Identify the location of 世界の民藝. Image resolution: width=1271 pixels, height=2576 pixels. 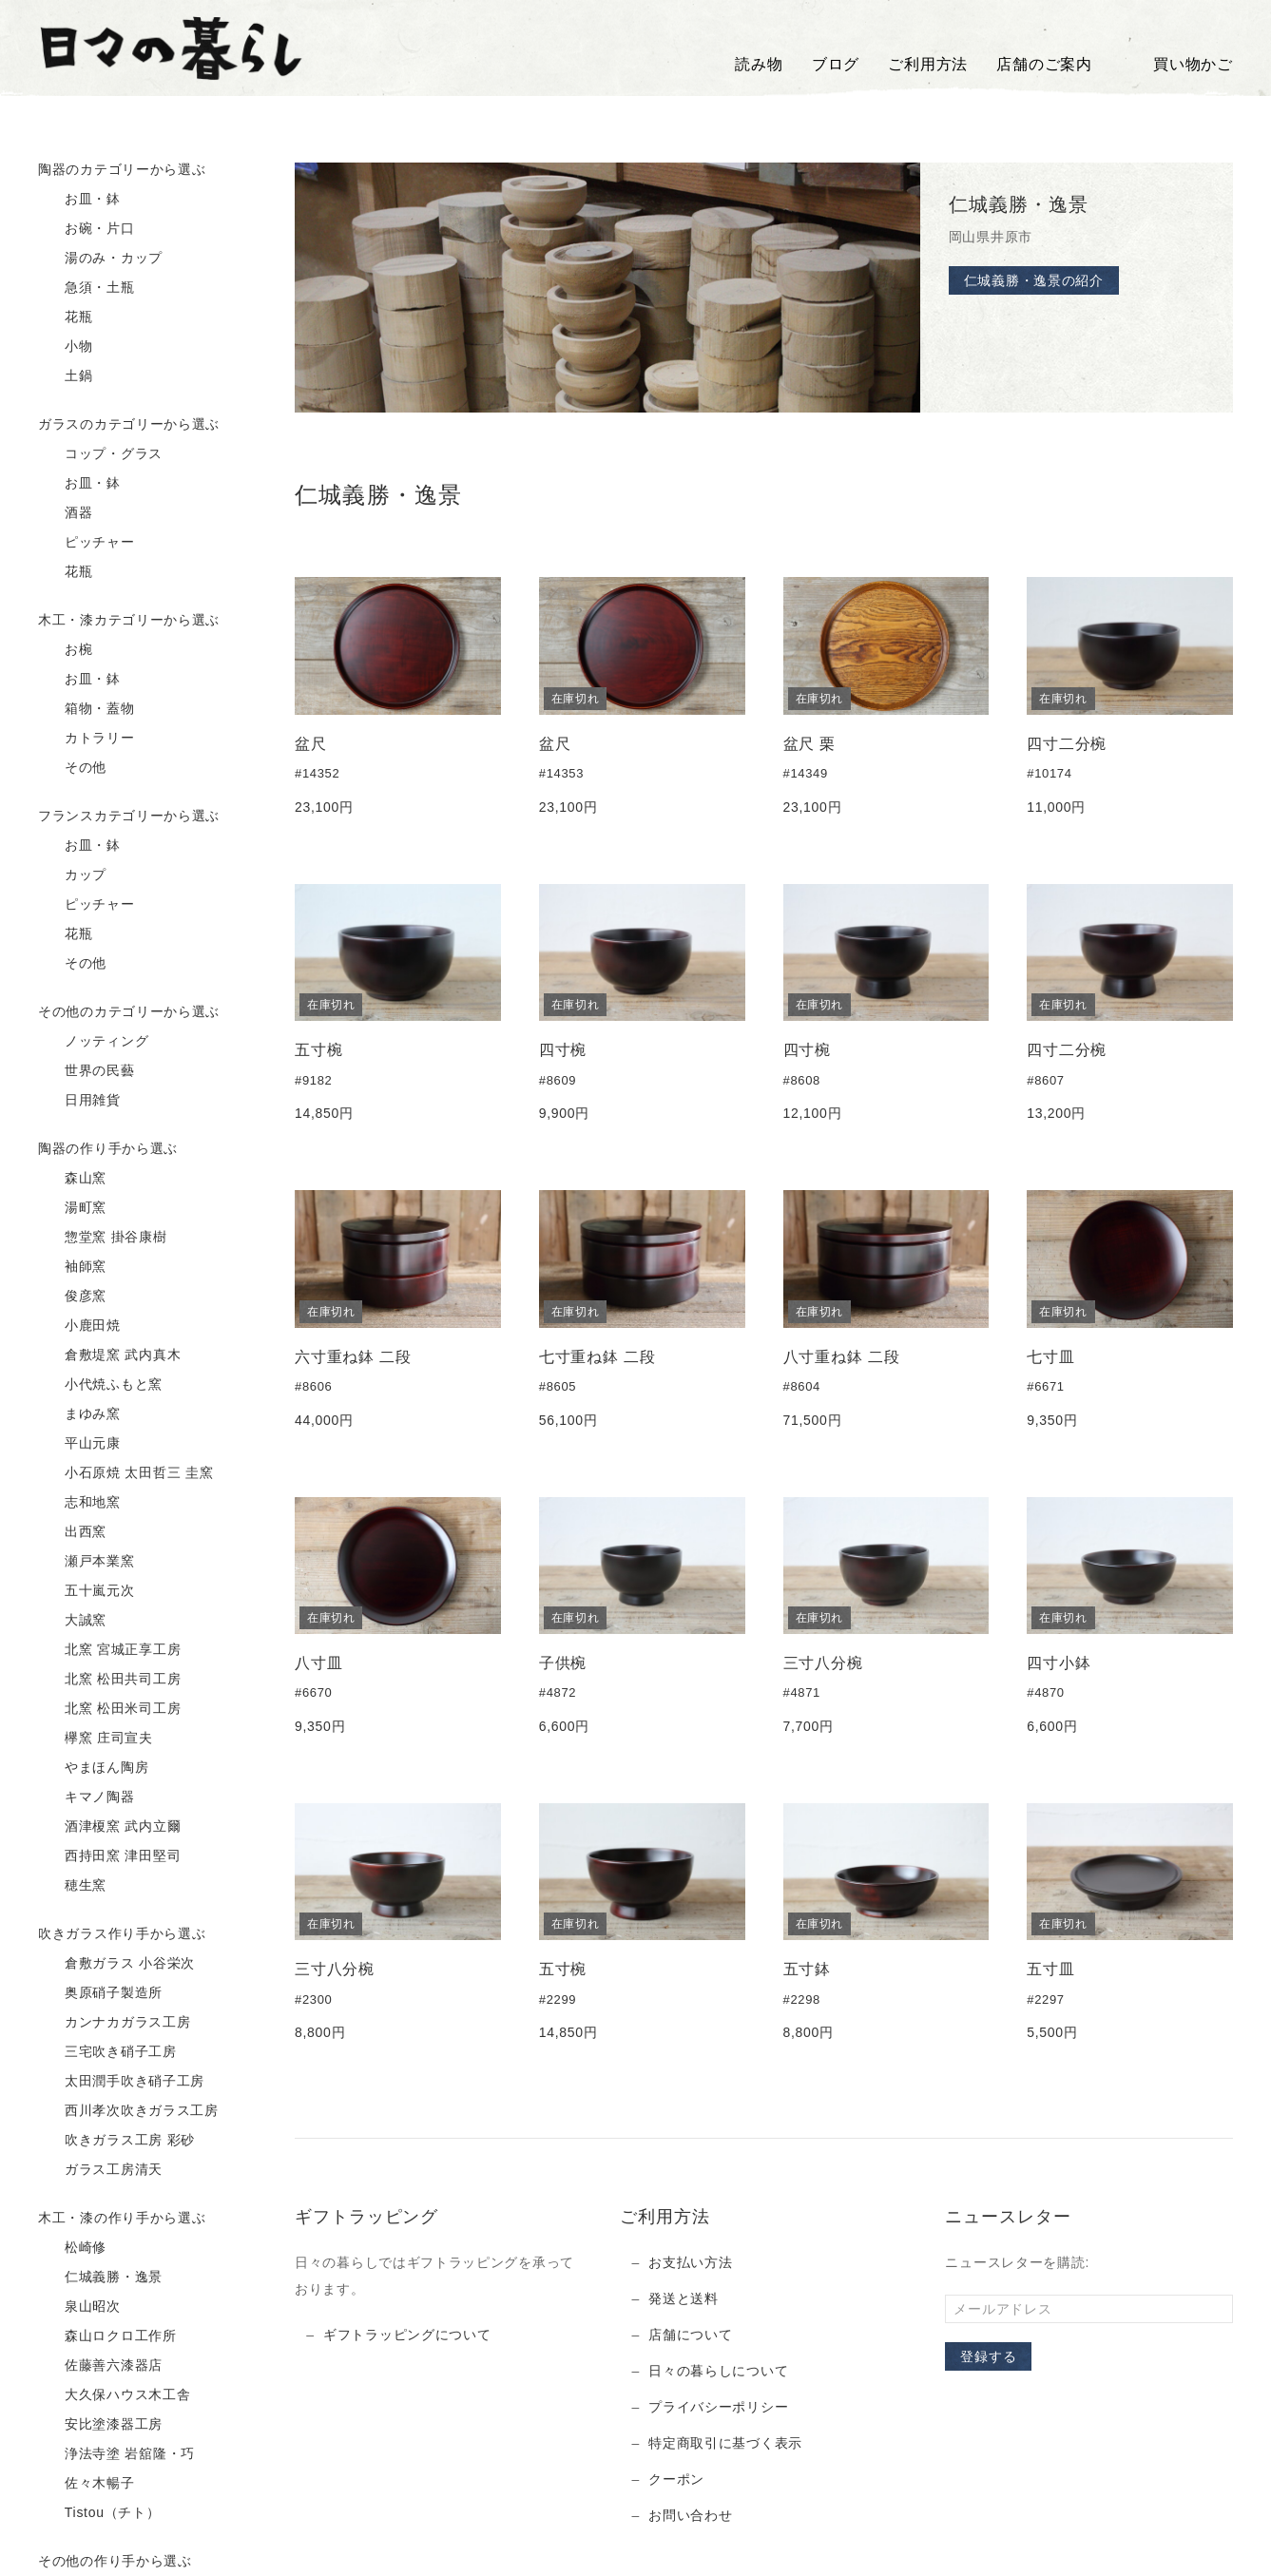
(86, 1071).